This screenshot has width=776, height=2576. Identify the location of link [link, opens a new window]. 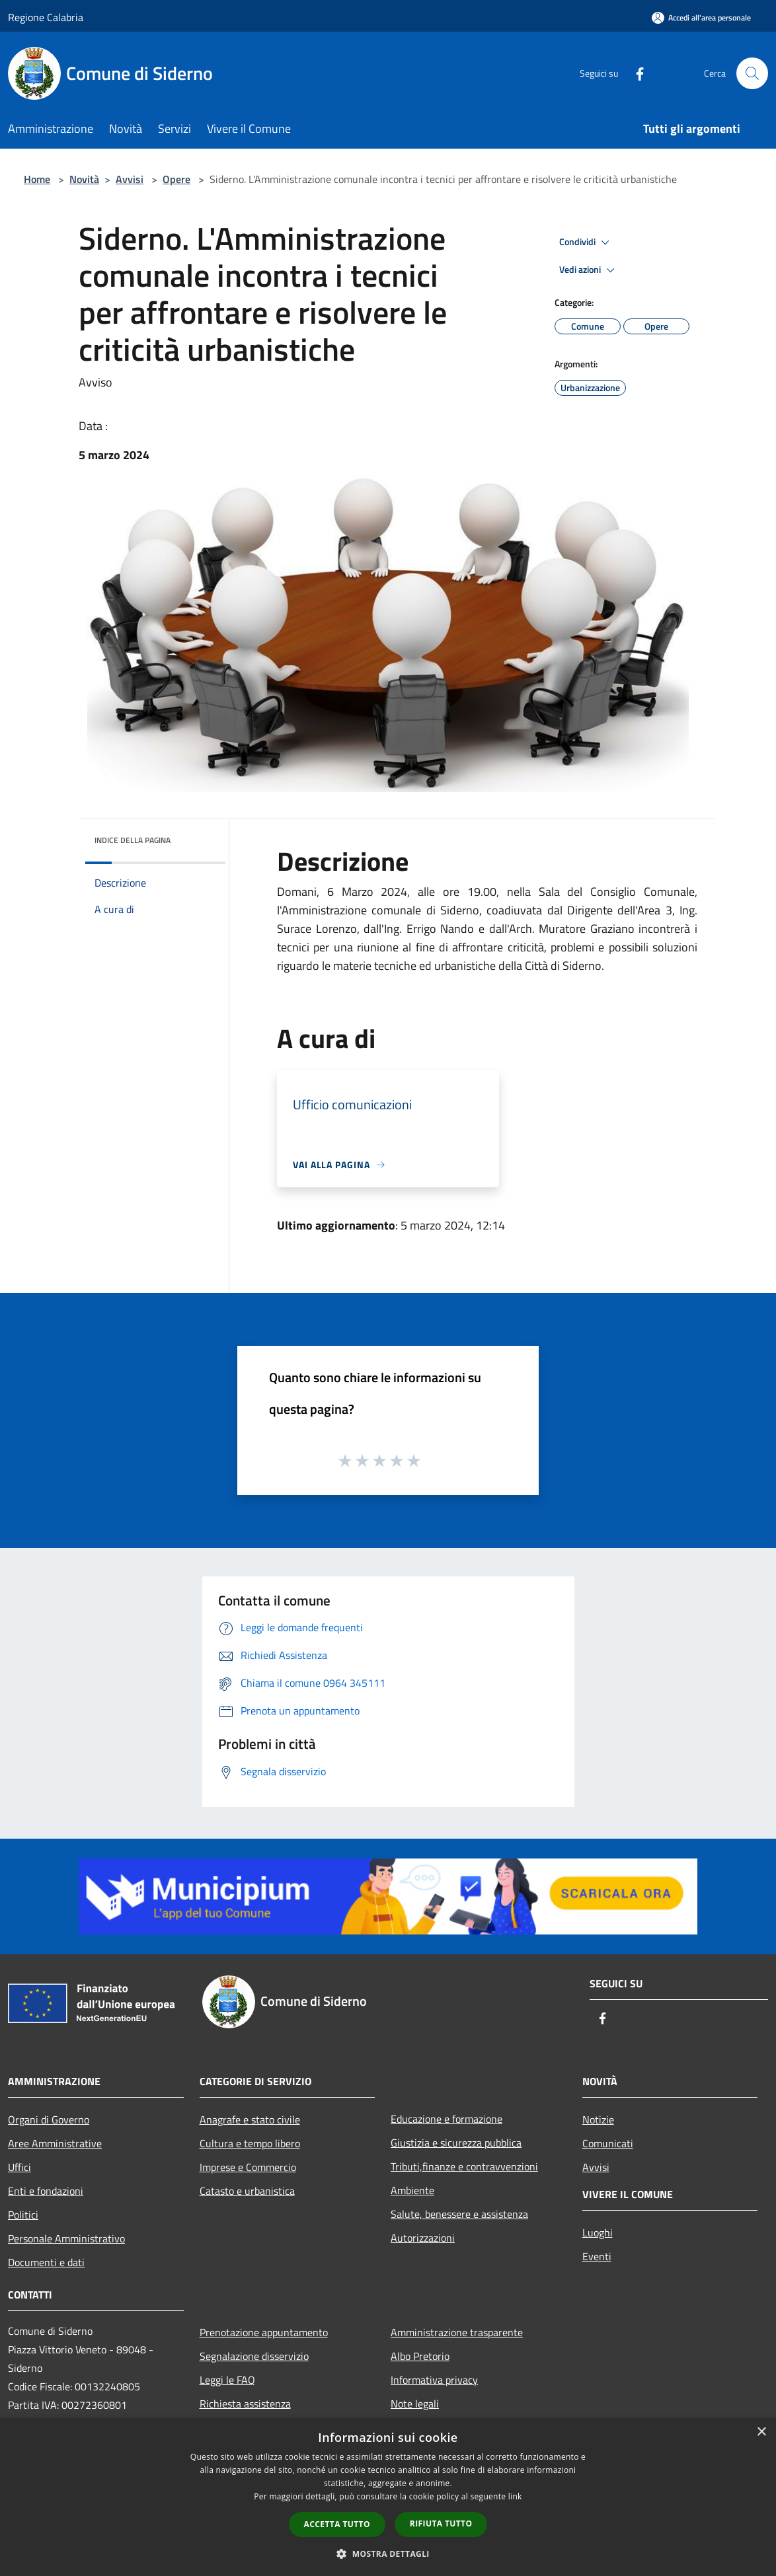
(515, 2496).